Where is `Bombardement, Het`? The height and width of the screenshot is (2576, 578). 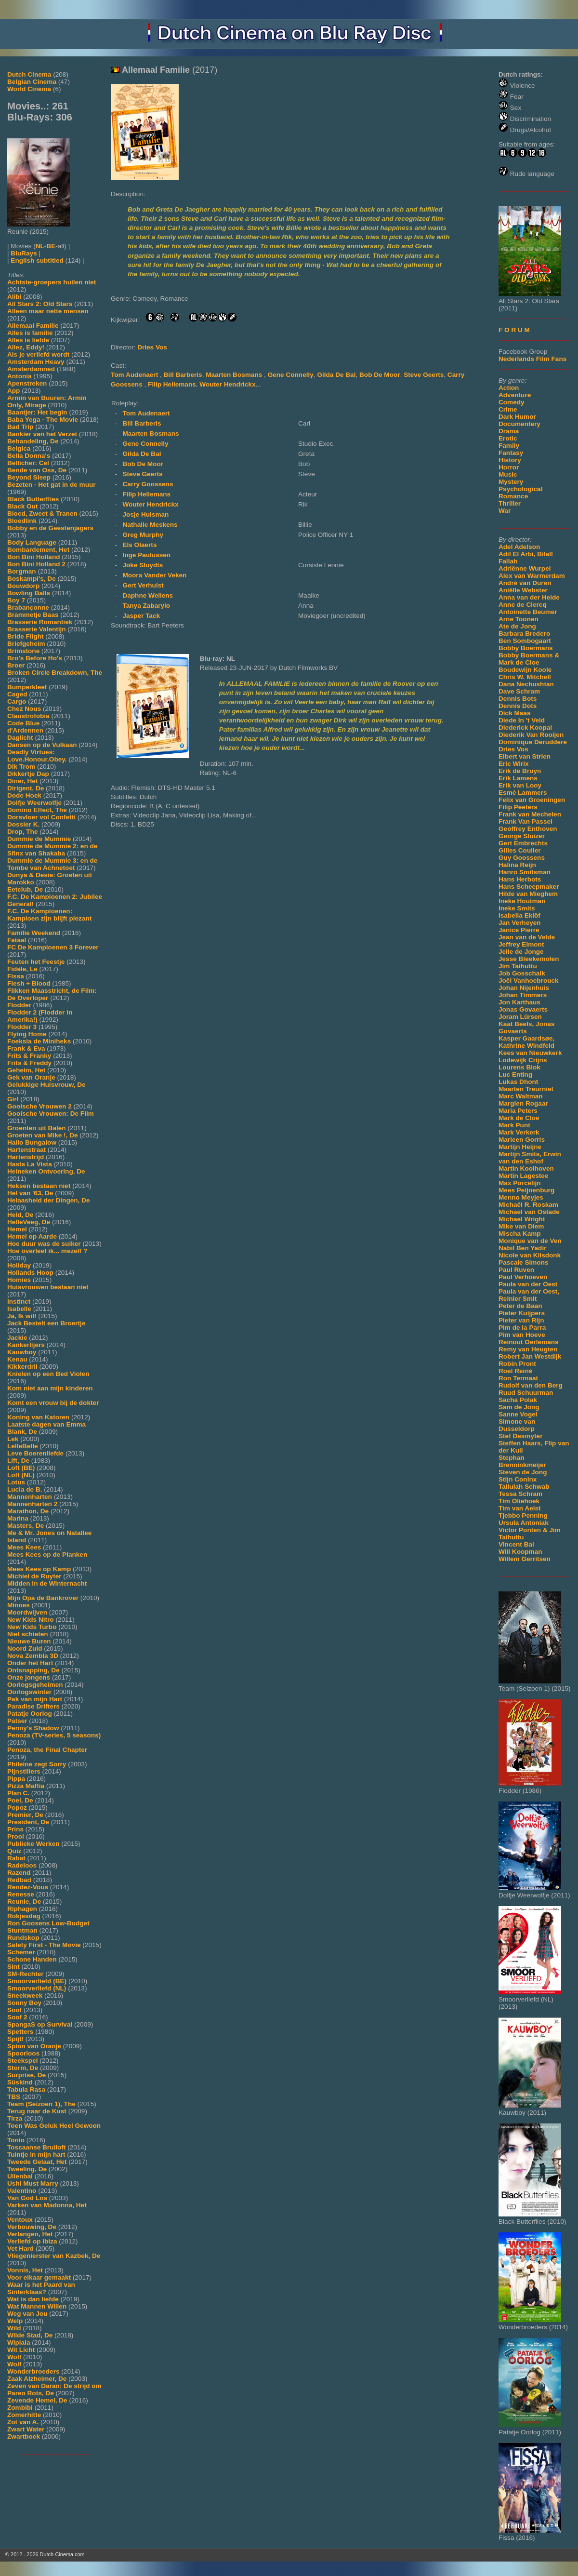
Bombardement, Het is located at coordinates (38, 549).